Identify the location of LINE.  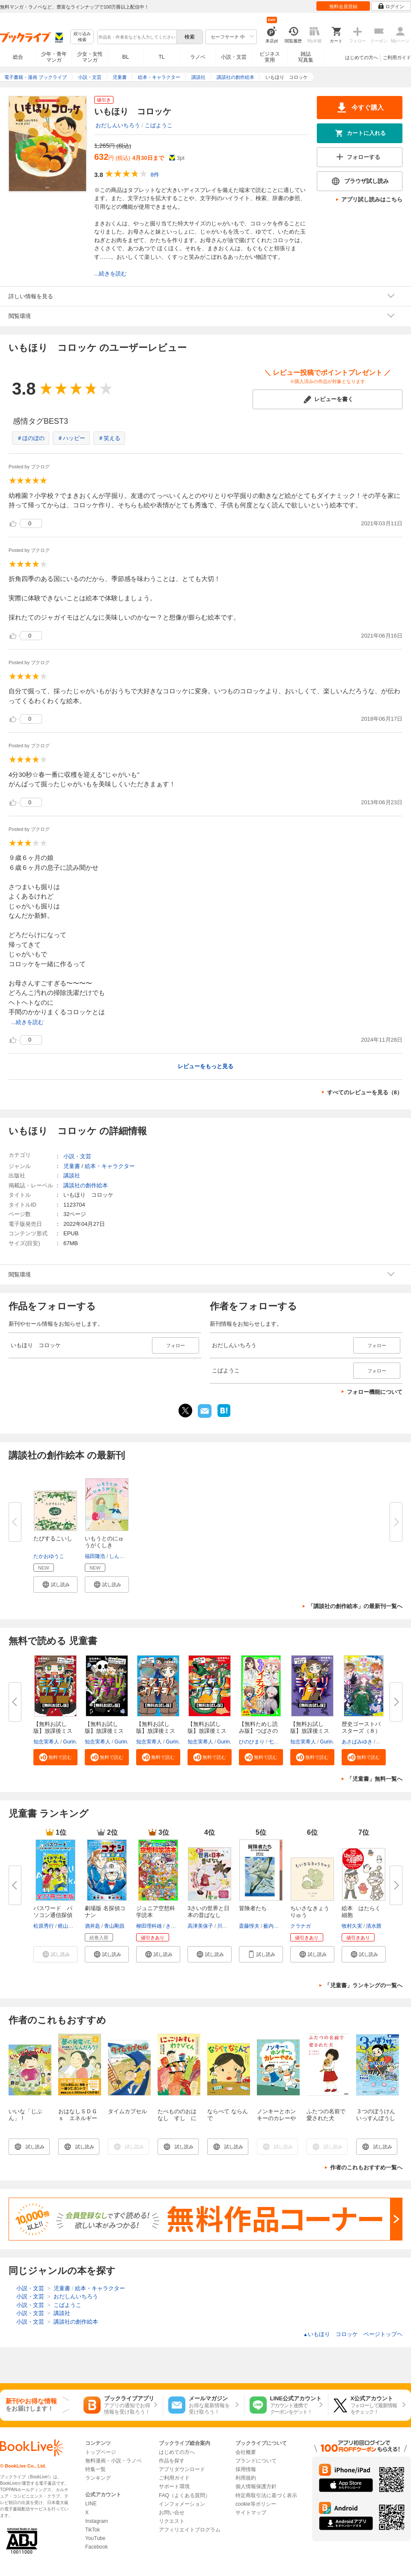
(91, 2504).